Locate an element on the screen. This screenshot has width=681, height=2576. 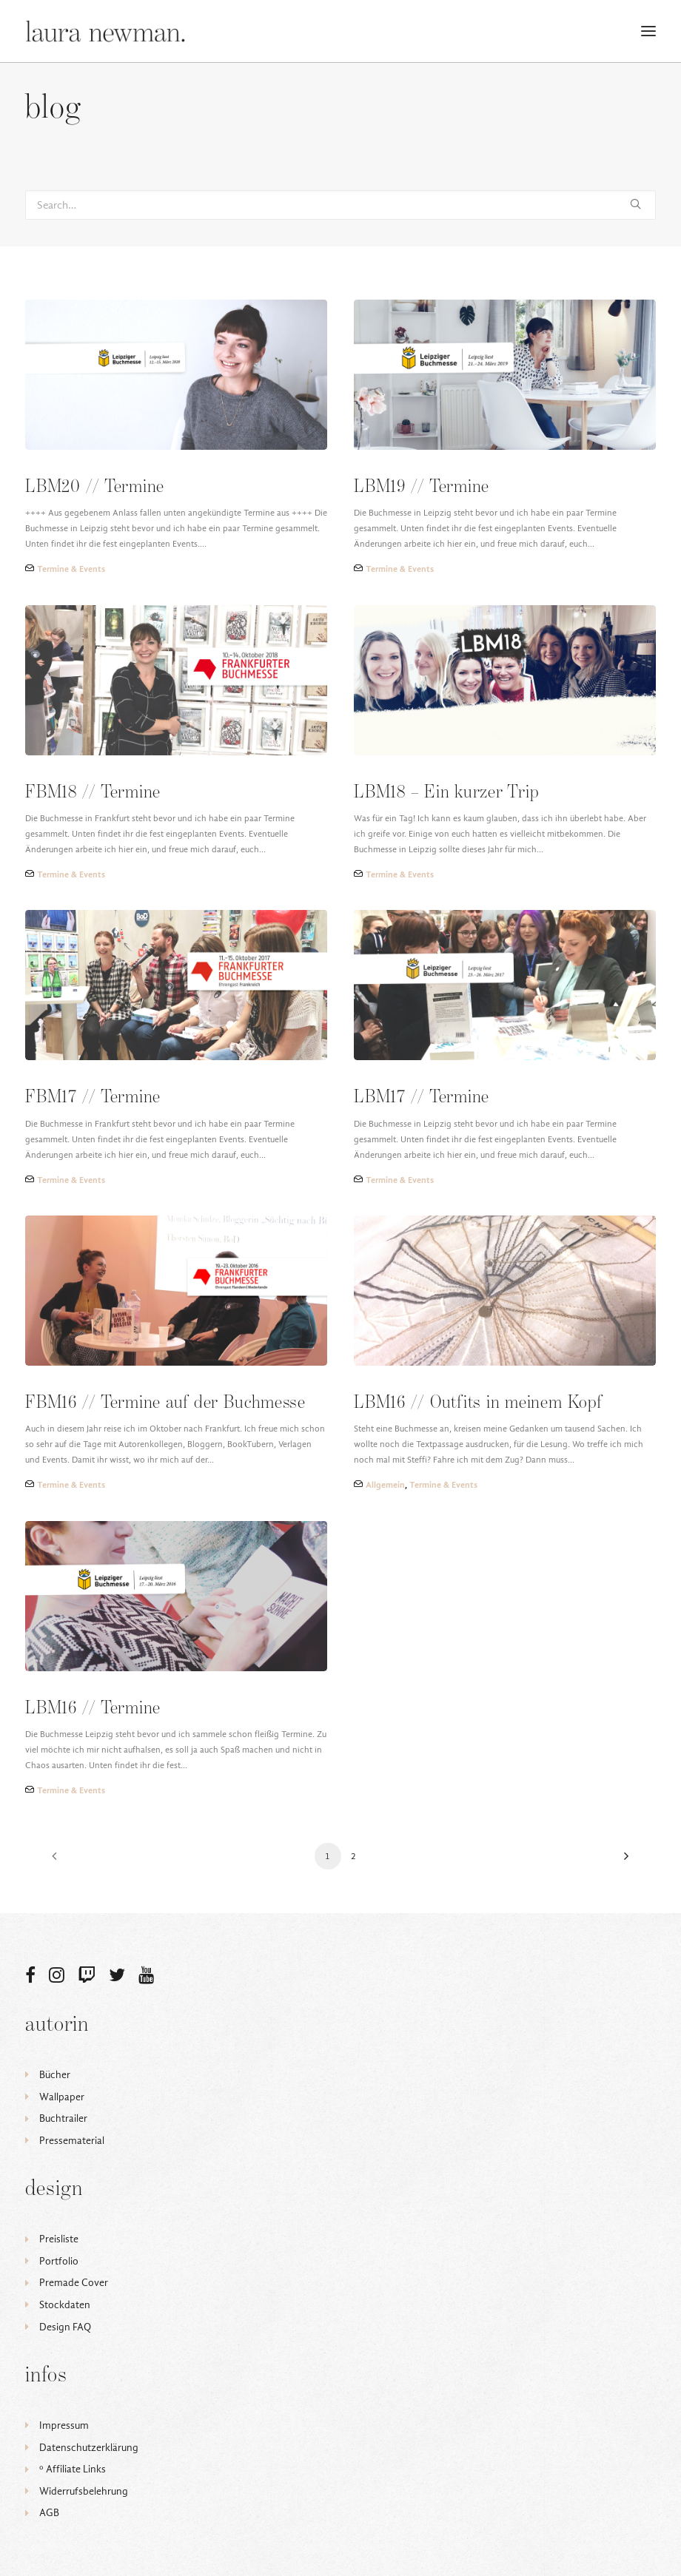
Datenschutzerklärung is located at coordinates (88, 2447).